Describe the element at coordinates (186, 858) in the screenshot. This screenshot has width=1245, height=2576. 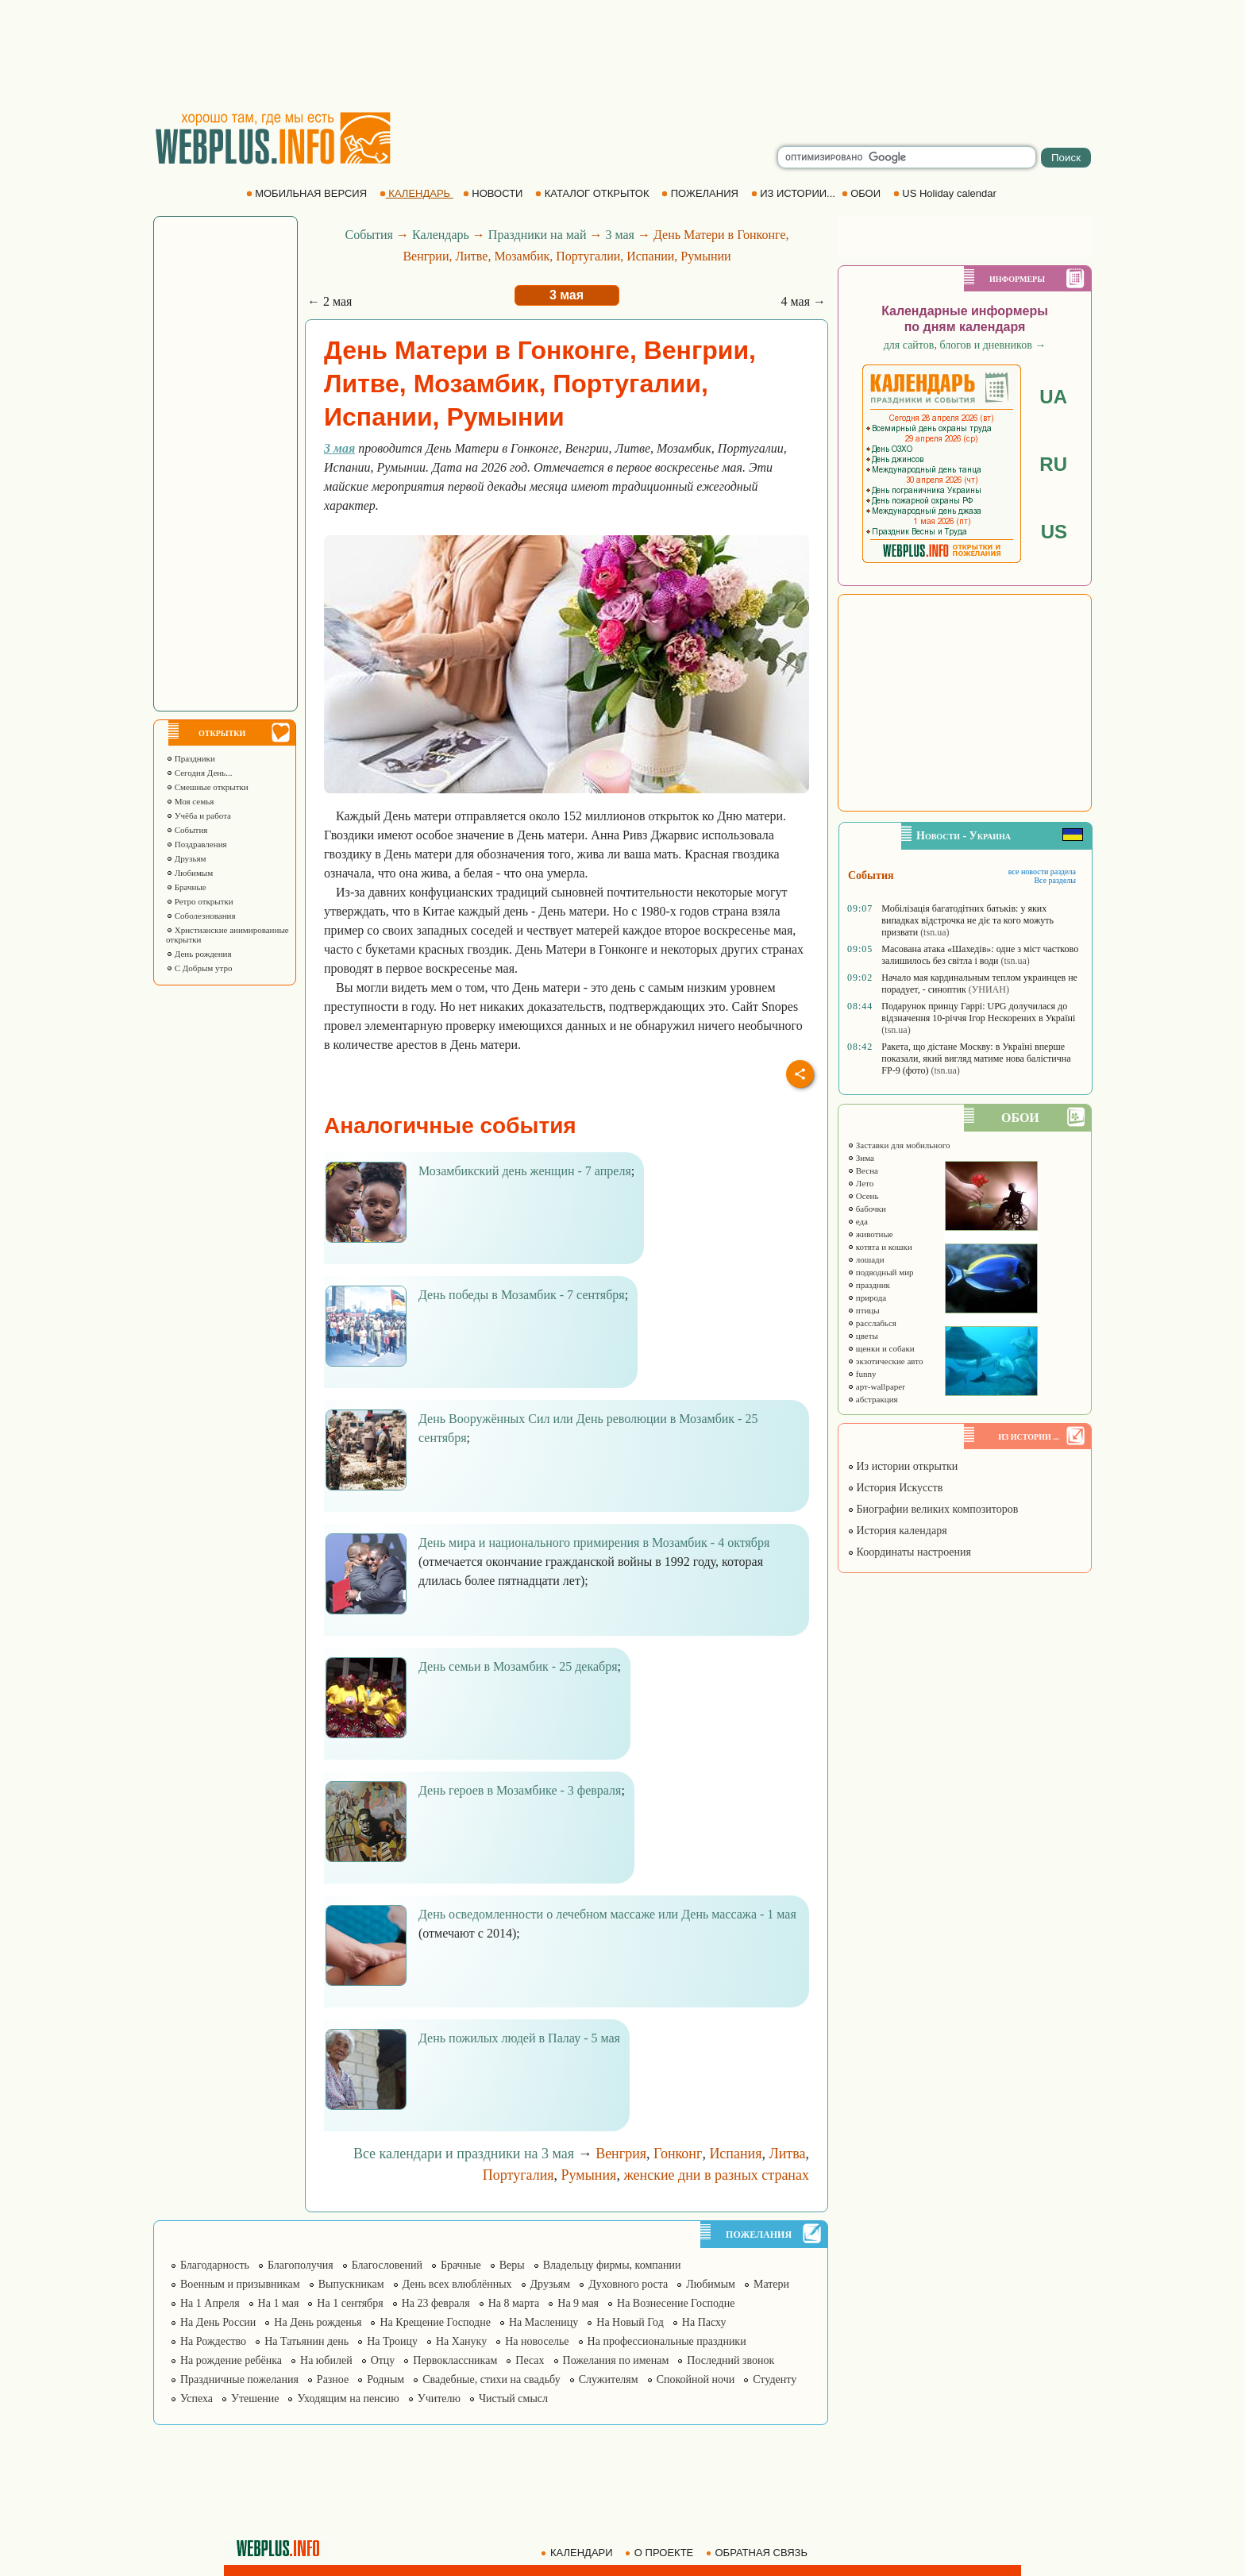
I see `Друзьям` at that location.